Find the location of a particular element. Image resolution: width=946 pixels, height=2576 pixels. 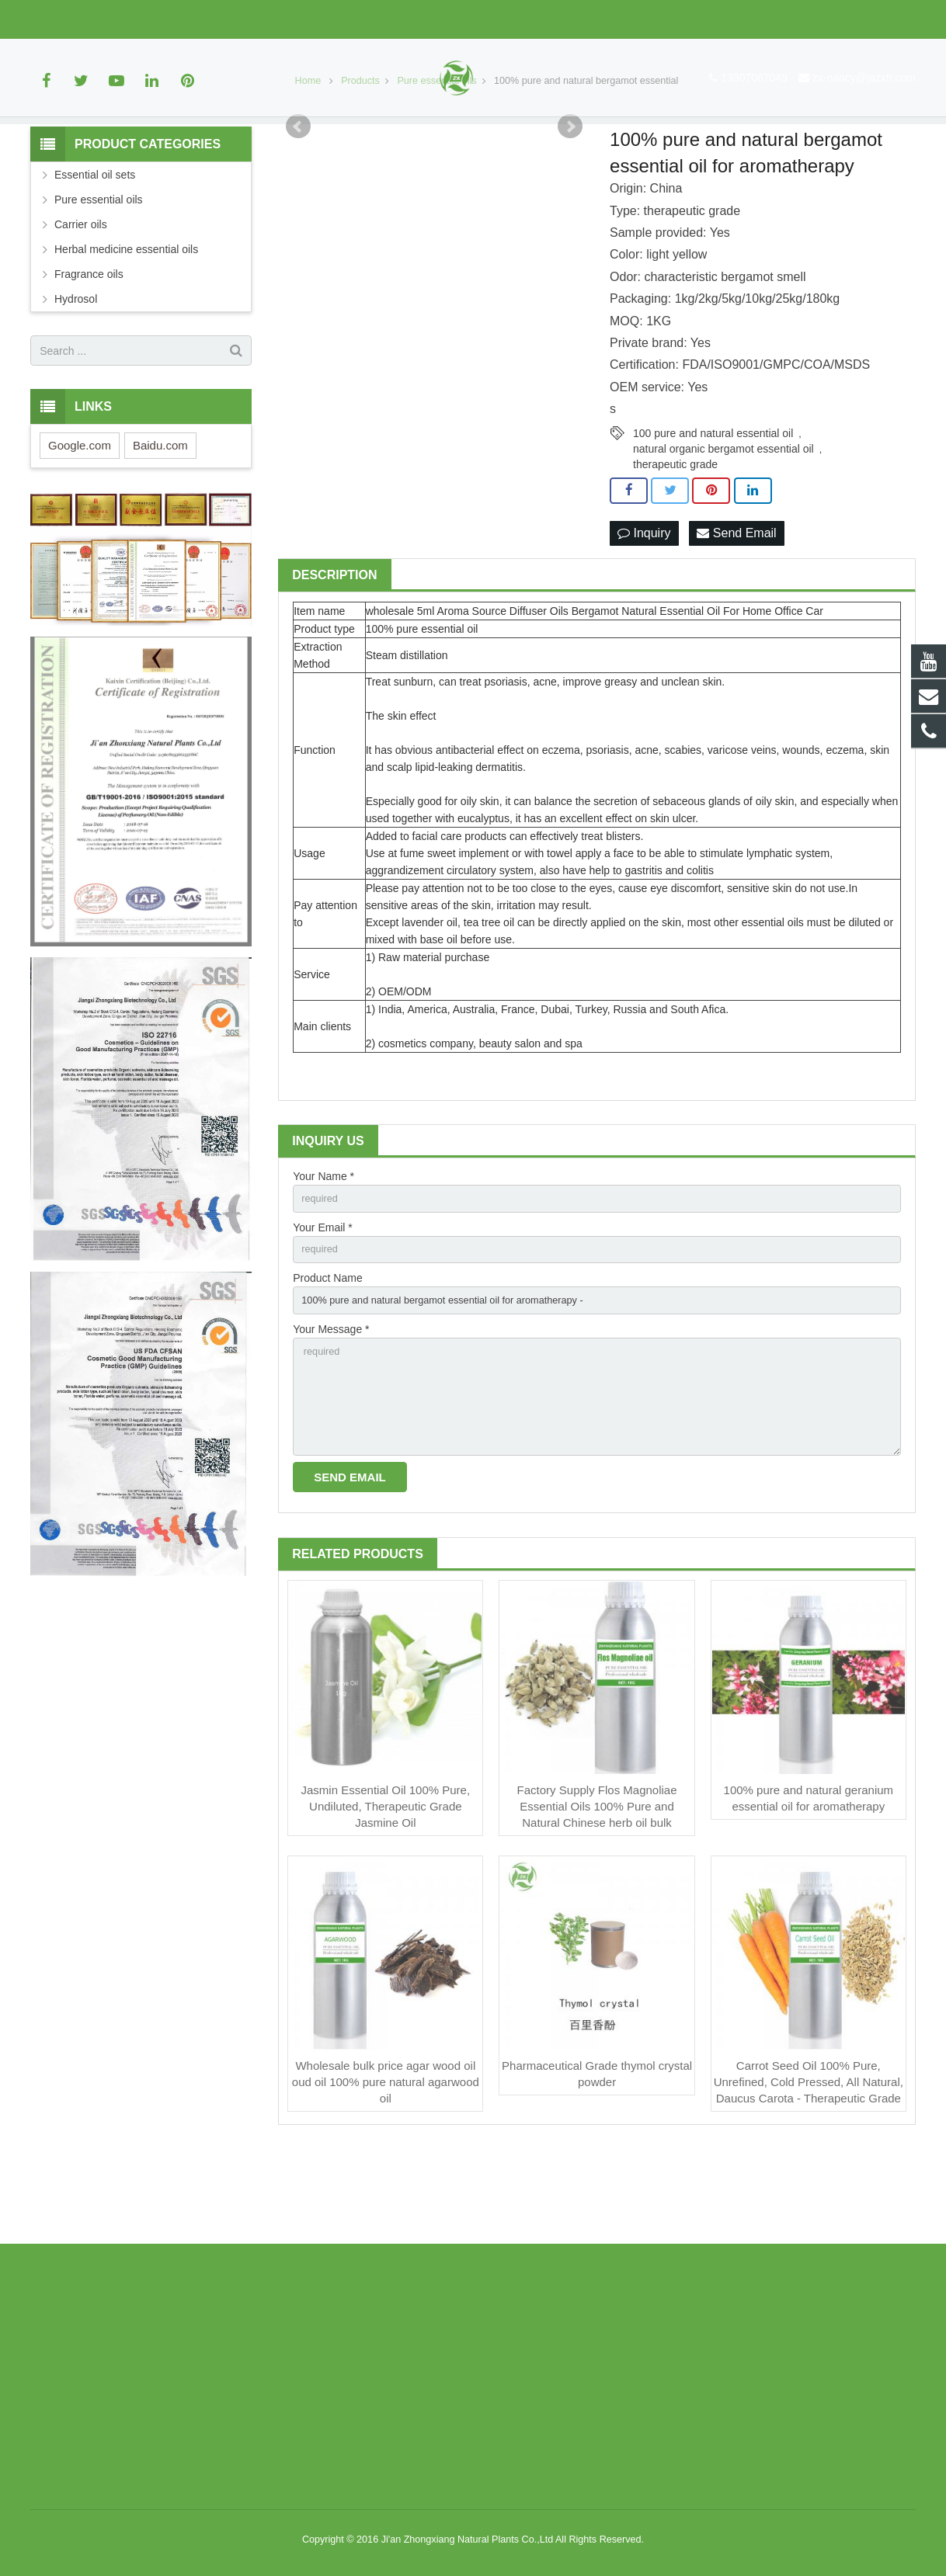

Hydrosol is located at coordinates (75, 376).